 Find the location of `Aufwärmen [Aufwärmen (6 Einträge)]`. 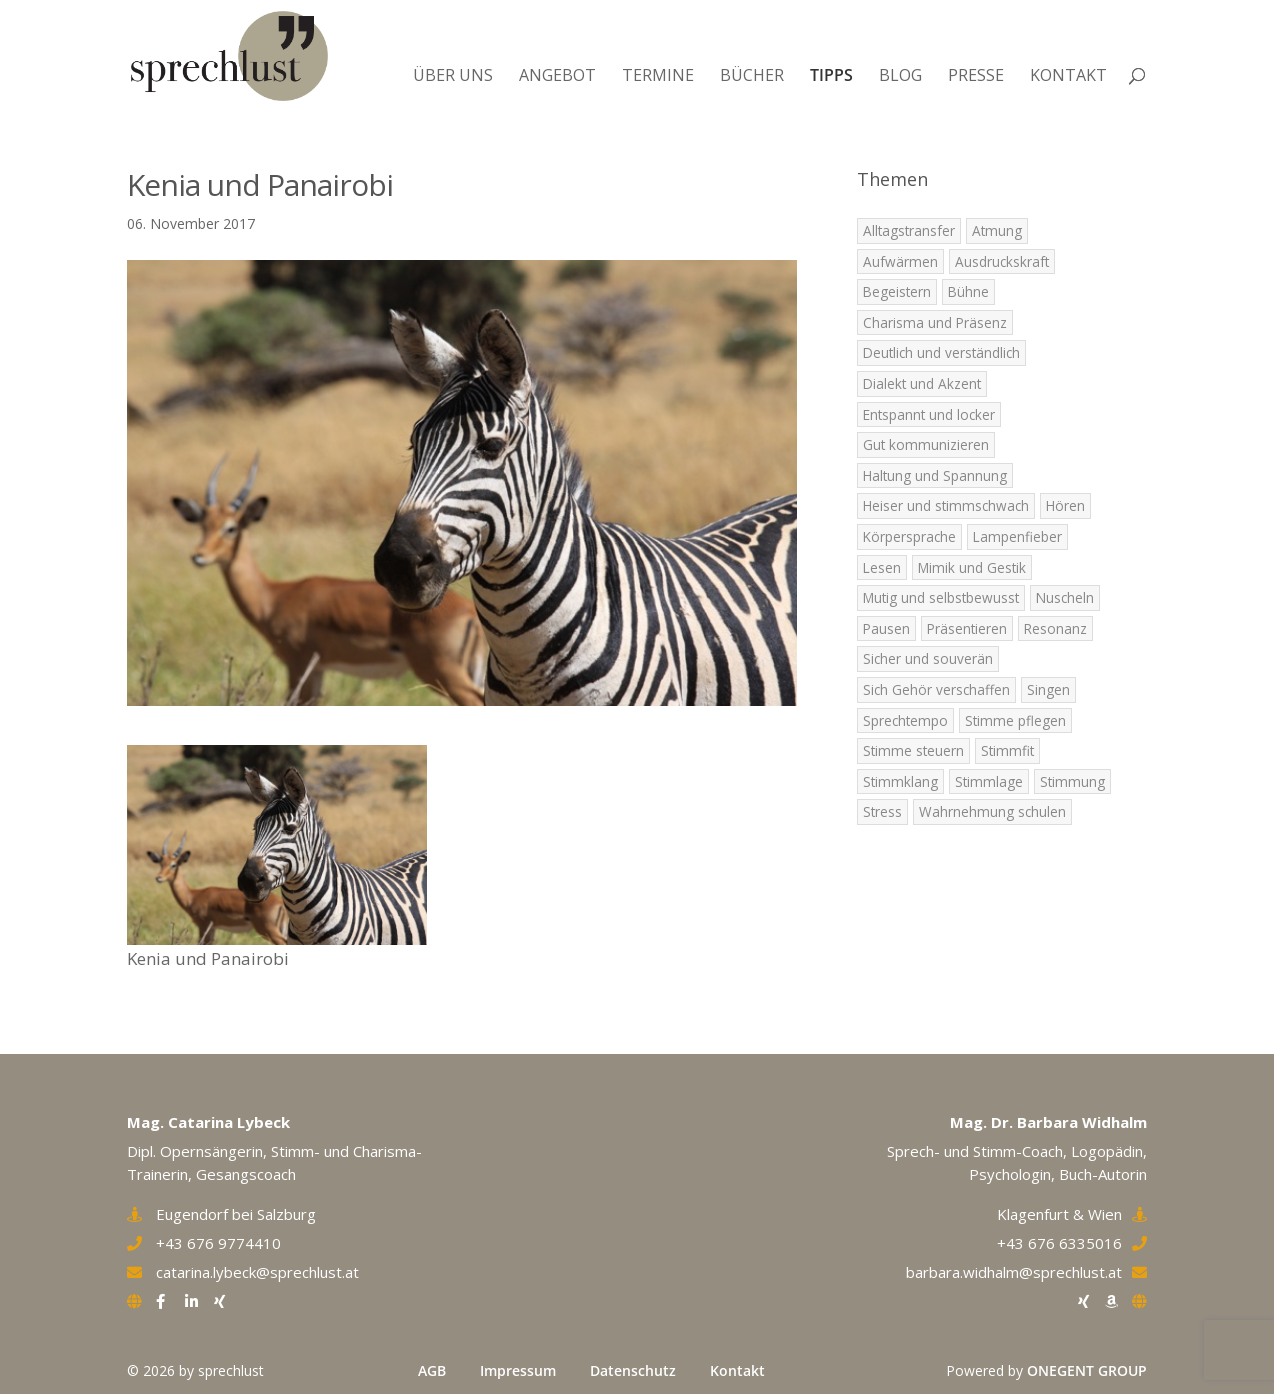

Aufwärmen [Aufwärmen (6 Einträge)] is located at coordinates (900, 261).